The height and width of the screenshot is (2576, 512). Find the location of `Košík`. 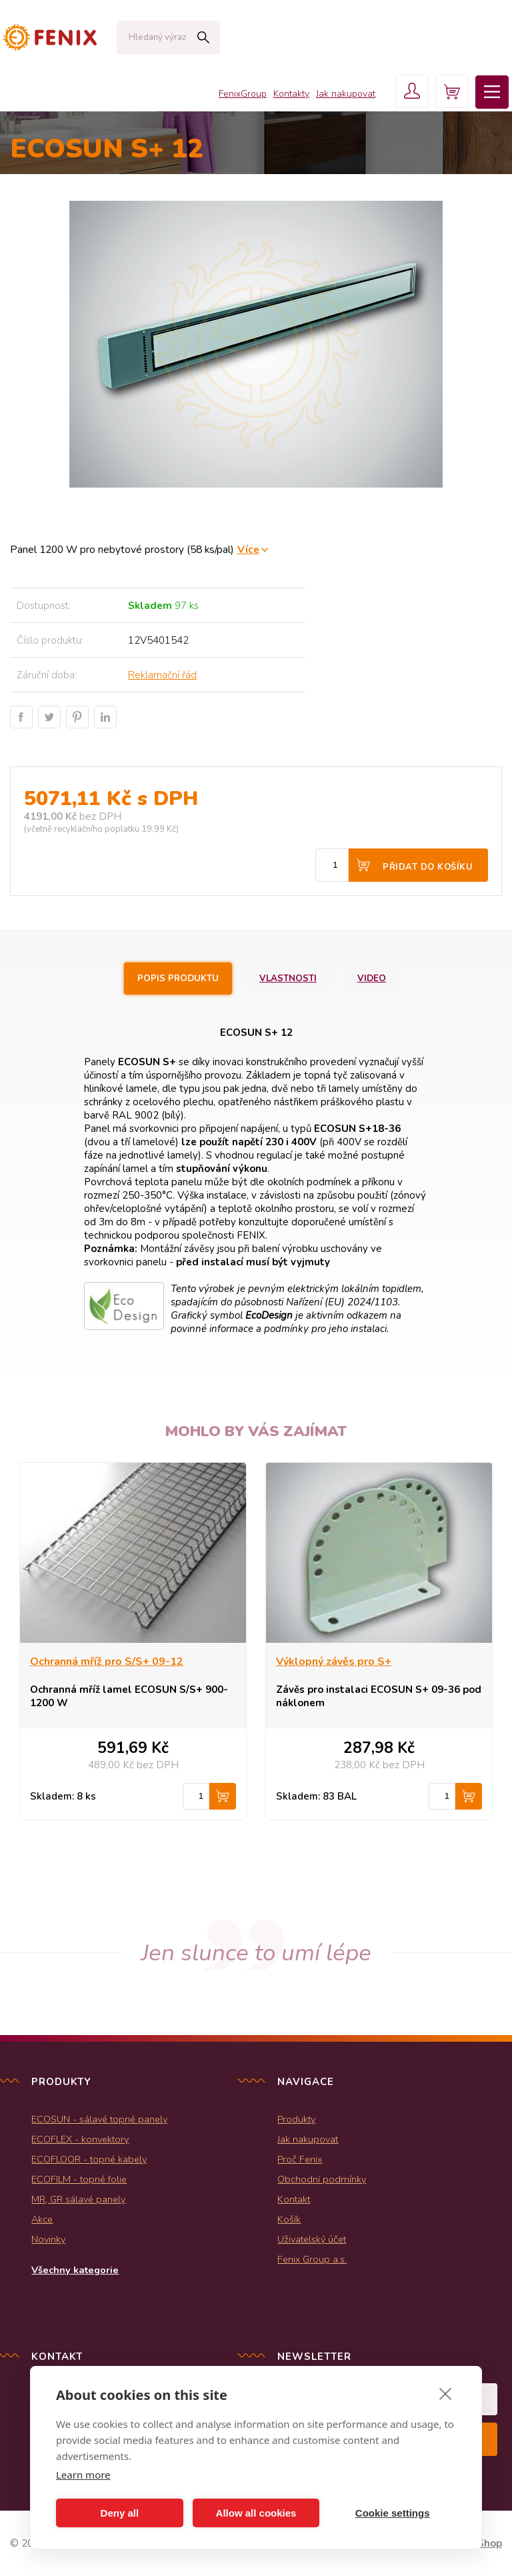

Košík is located at coordinates (289, 2219).